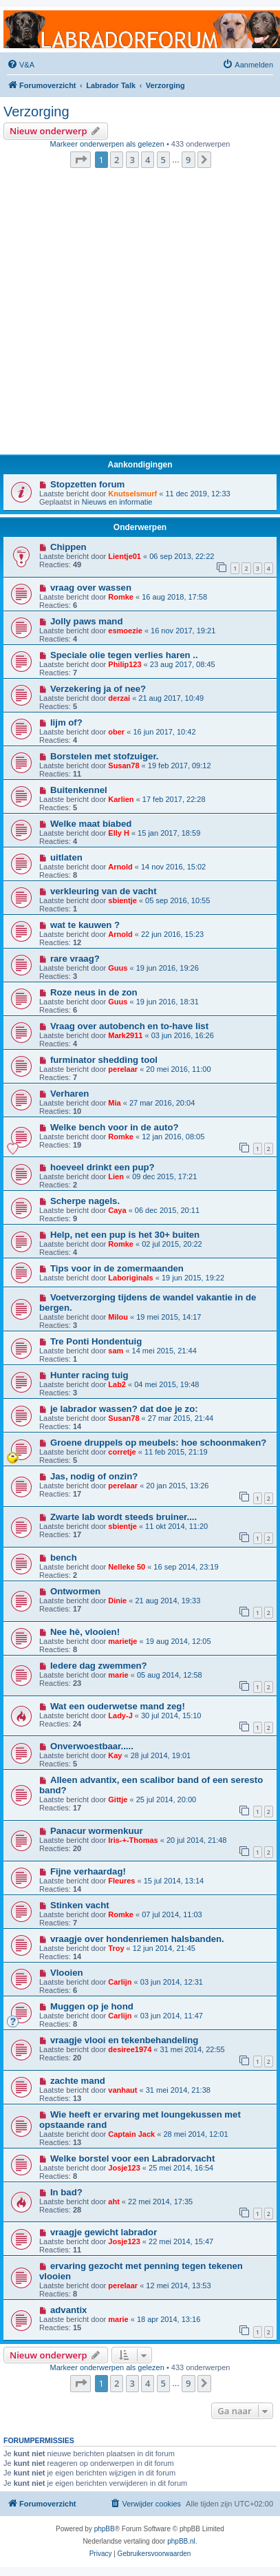 This screenshot has width=280, height=2576. I want to click on rare vraag?, so click(75, 958).